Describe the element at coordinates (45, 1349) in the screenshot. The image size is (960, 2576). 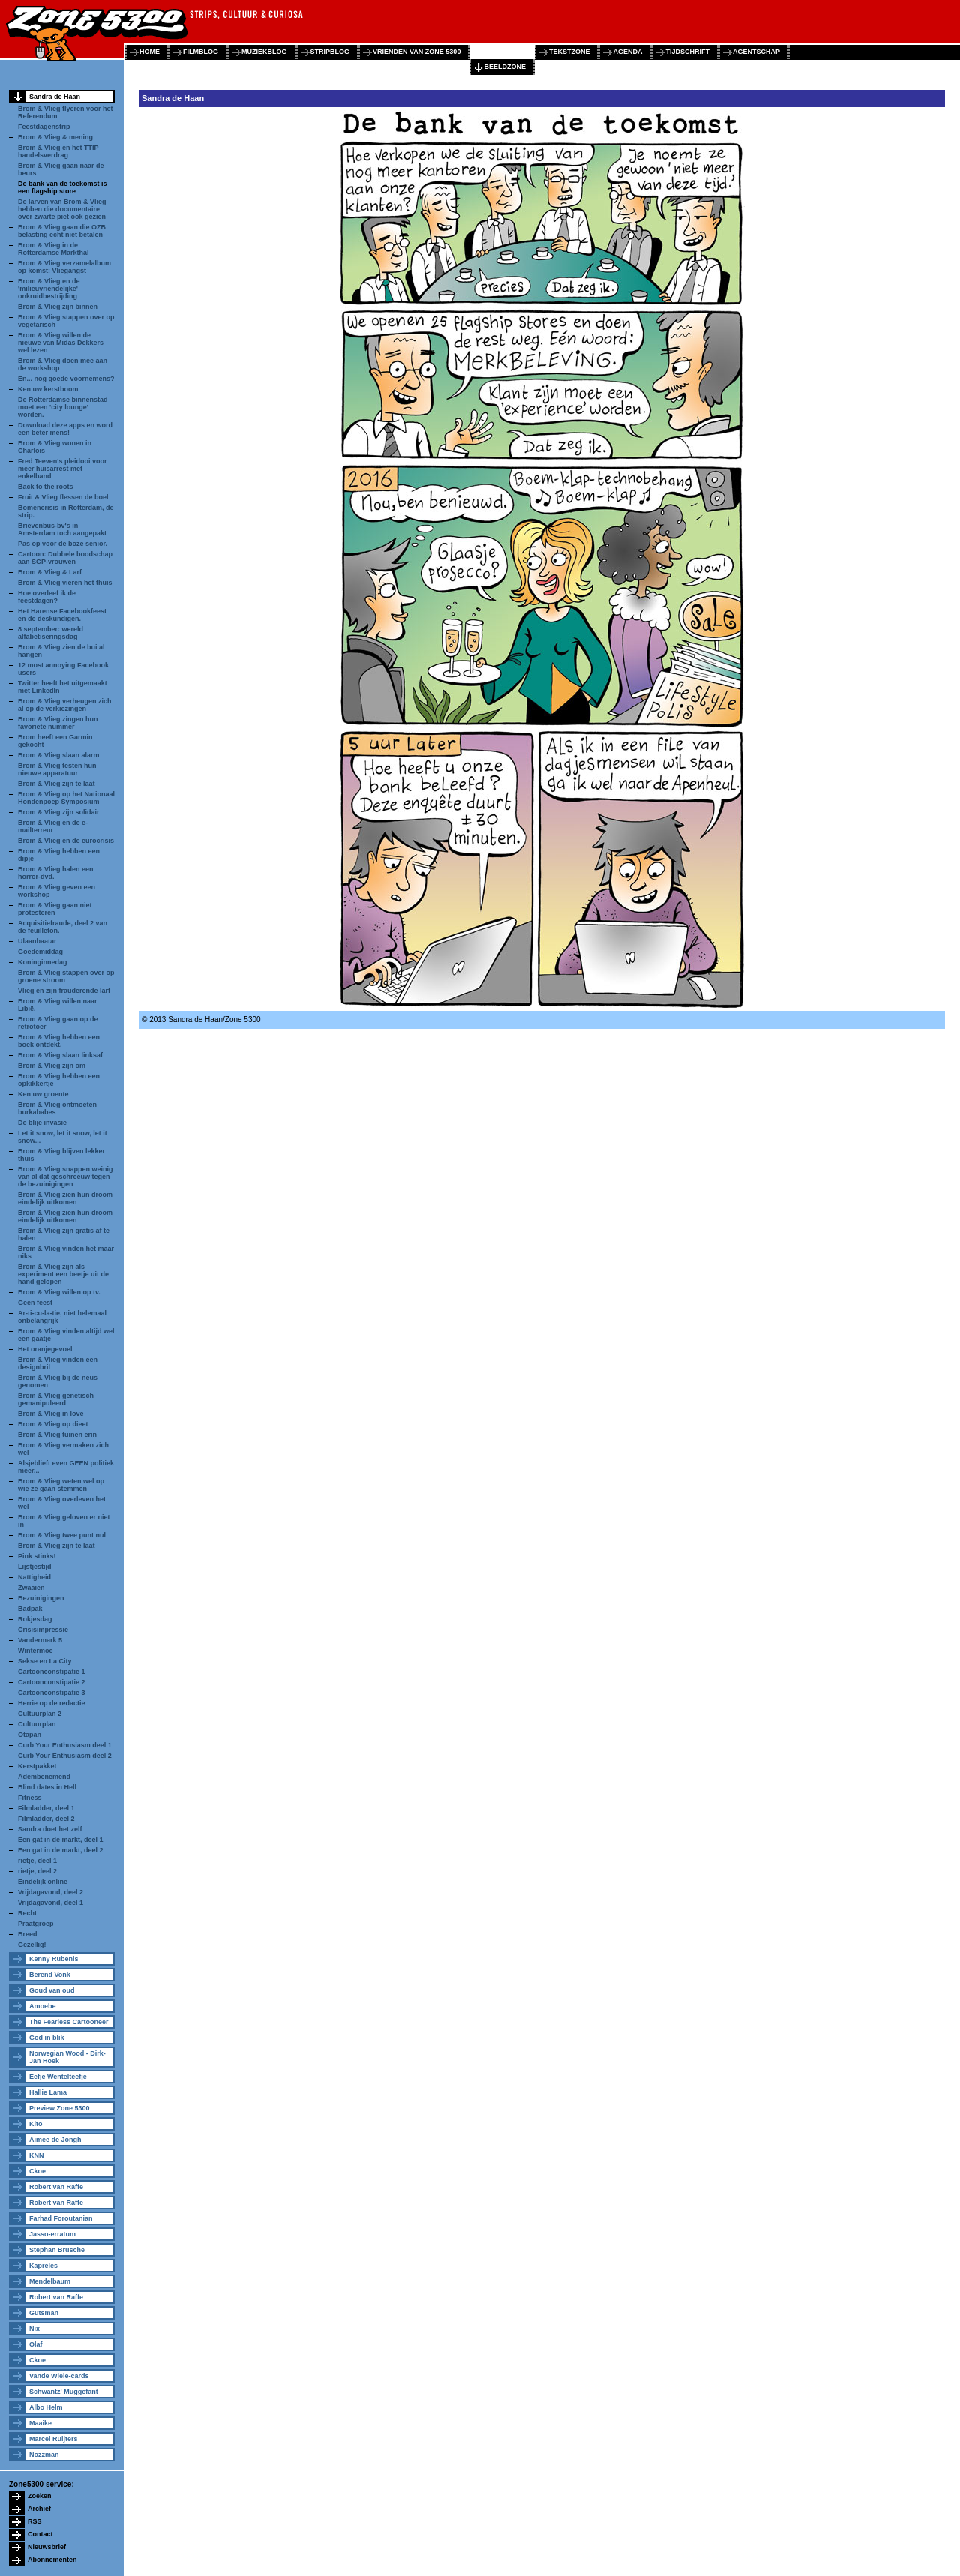
I see `Het oranjegevoel` at that location.